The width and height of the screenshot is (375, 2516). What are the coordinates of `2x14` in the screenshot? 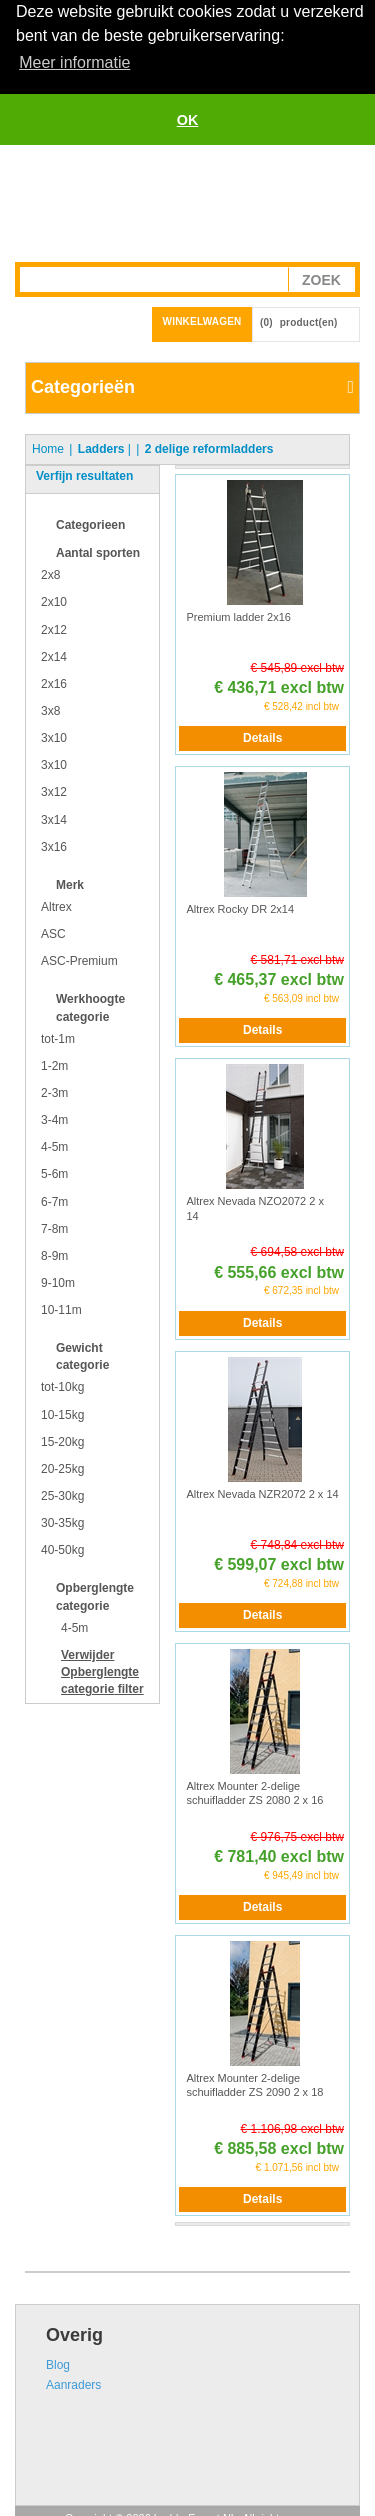 It's located at (54, 655).